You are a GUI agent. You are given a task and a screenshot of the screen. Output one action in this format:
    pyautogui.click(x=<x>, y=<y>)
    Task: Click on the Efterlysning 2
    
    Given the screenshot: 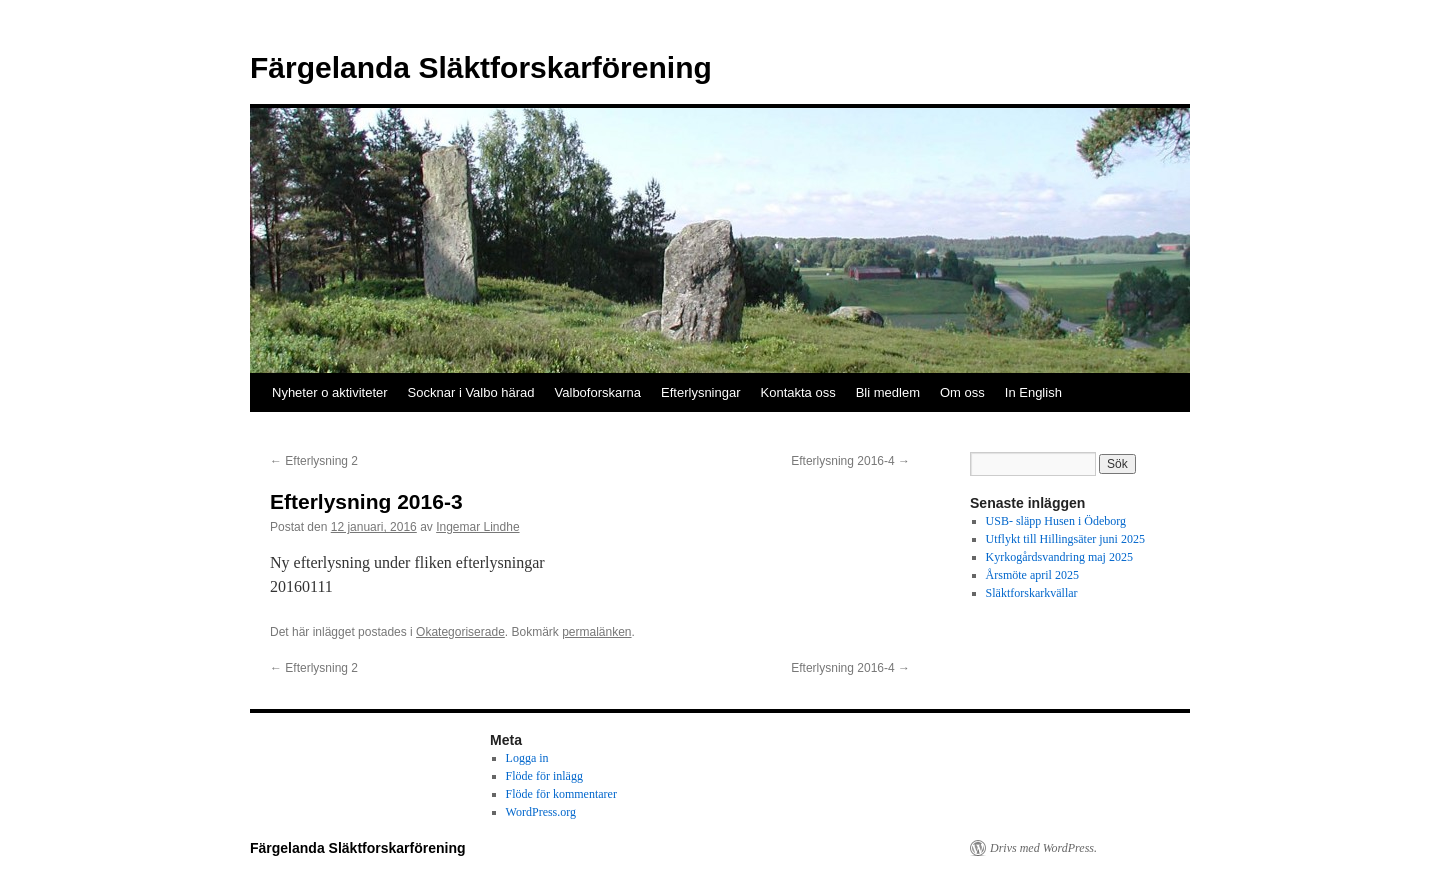 What is the action you would take?
    pyautogui.click(x=314, y=461)
    